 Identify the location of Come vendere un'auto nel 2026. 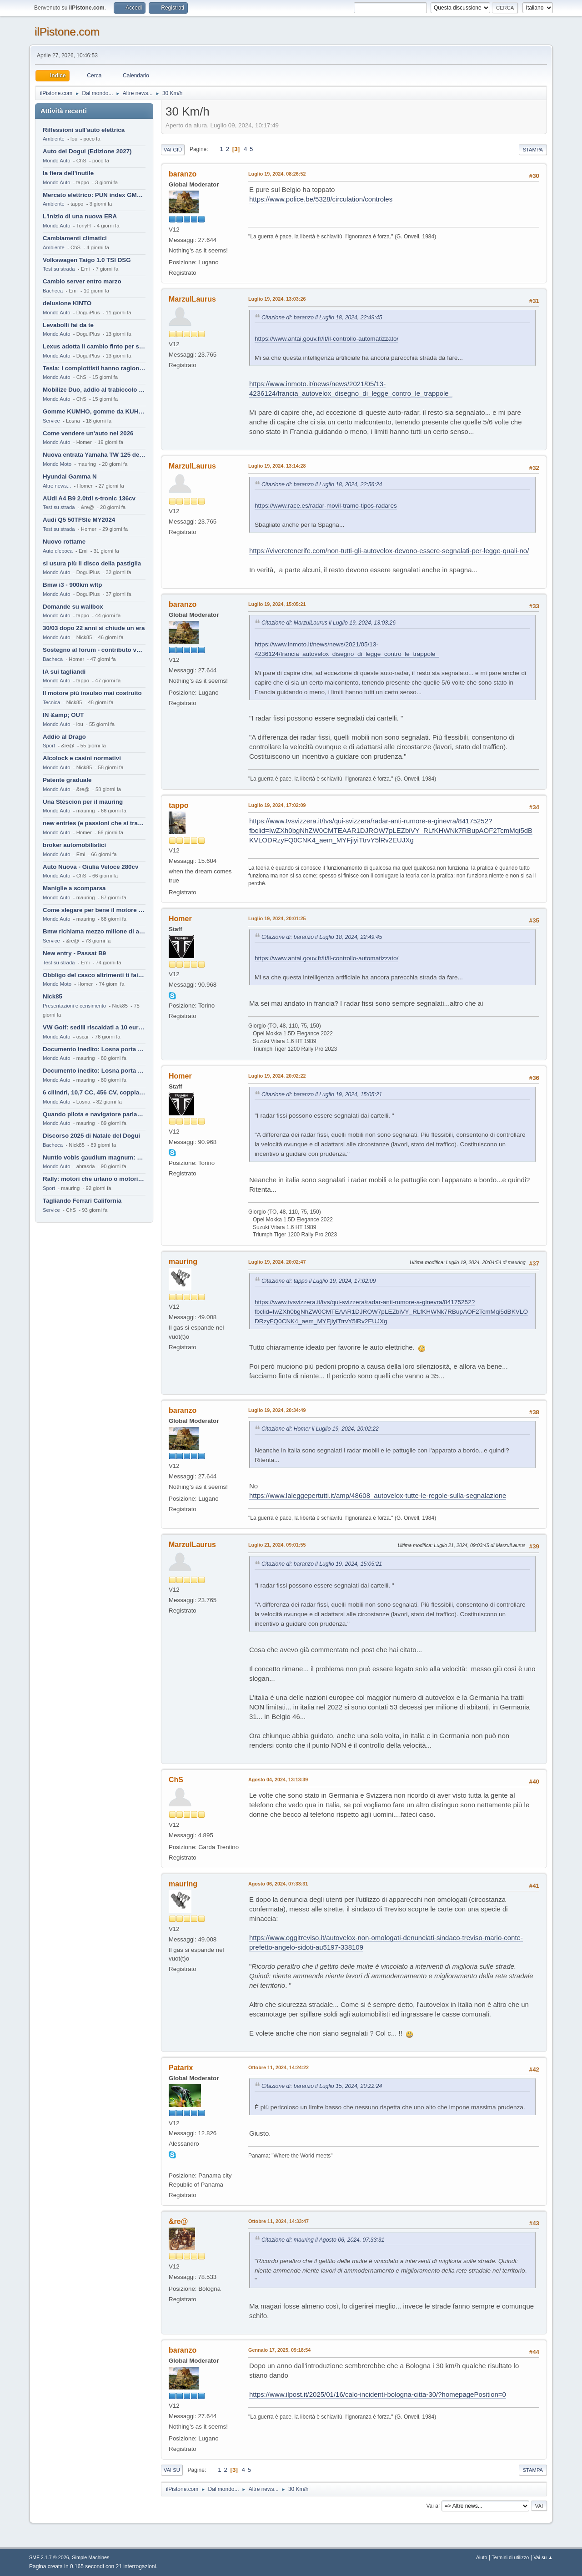
(88, 433).